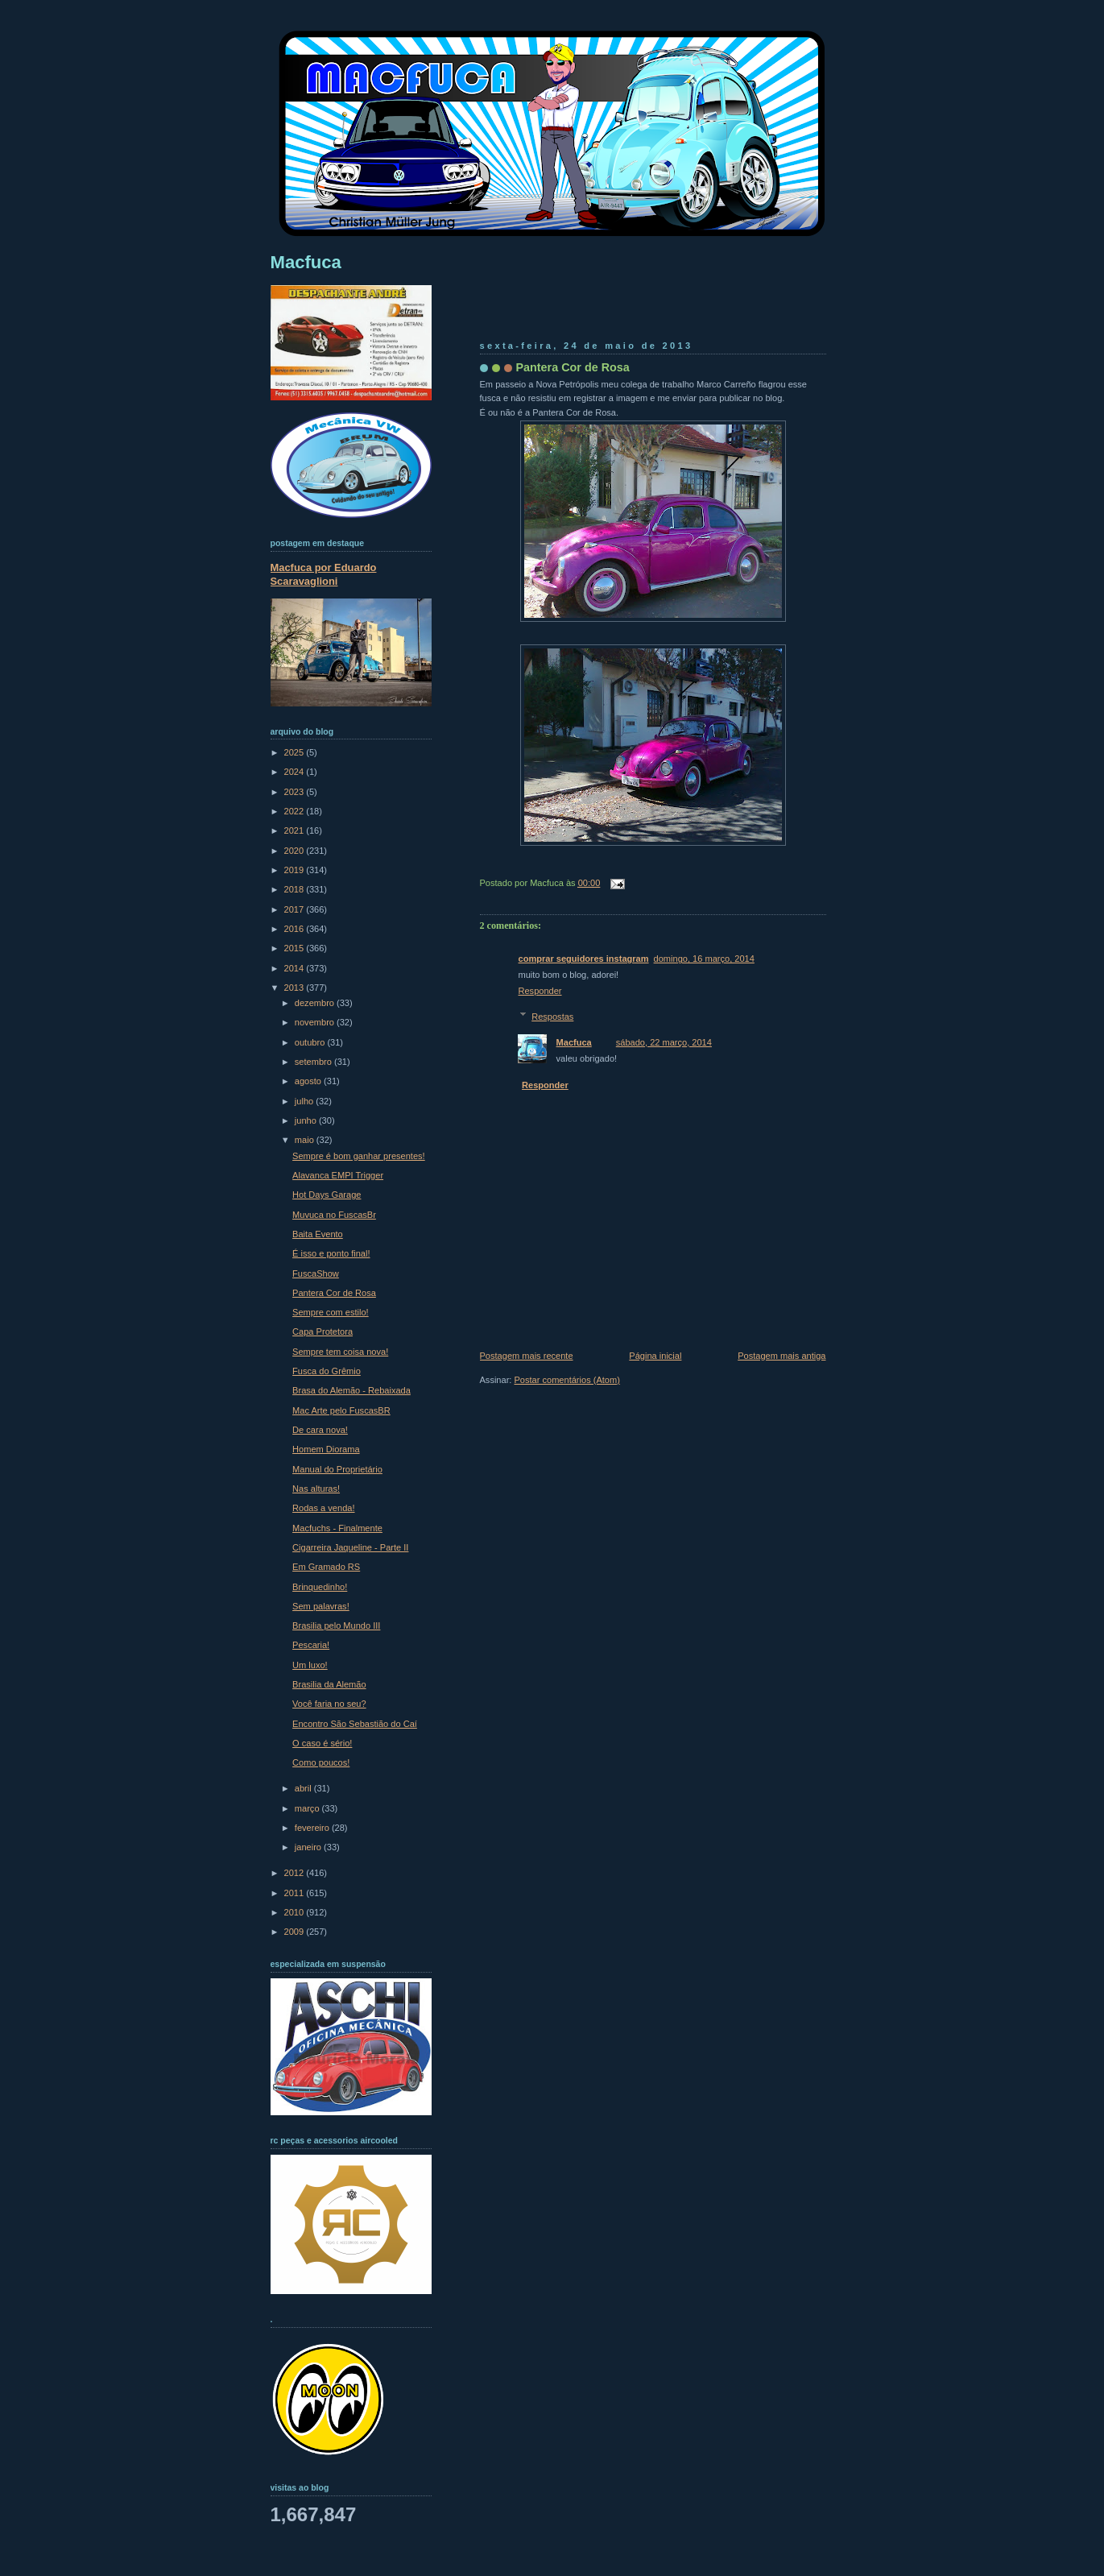 Image resolution: width=1104 pixels, height=2576 pixels. What do you see at coordinates (320, 1430) in the screenshot?
I see `De cara nova!` at bounding box center [320, 1430].